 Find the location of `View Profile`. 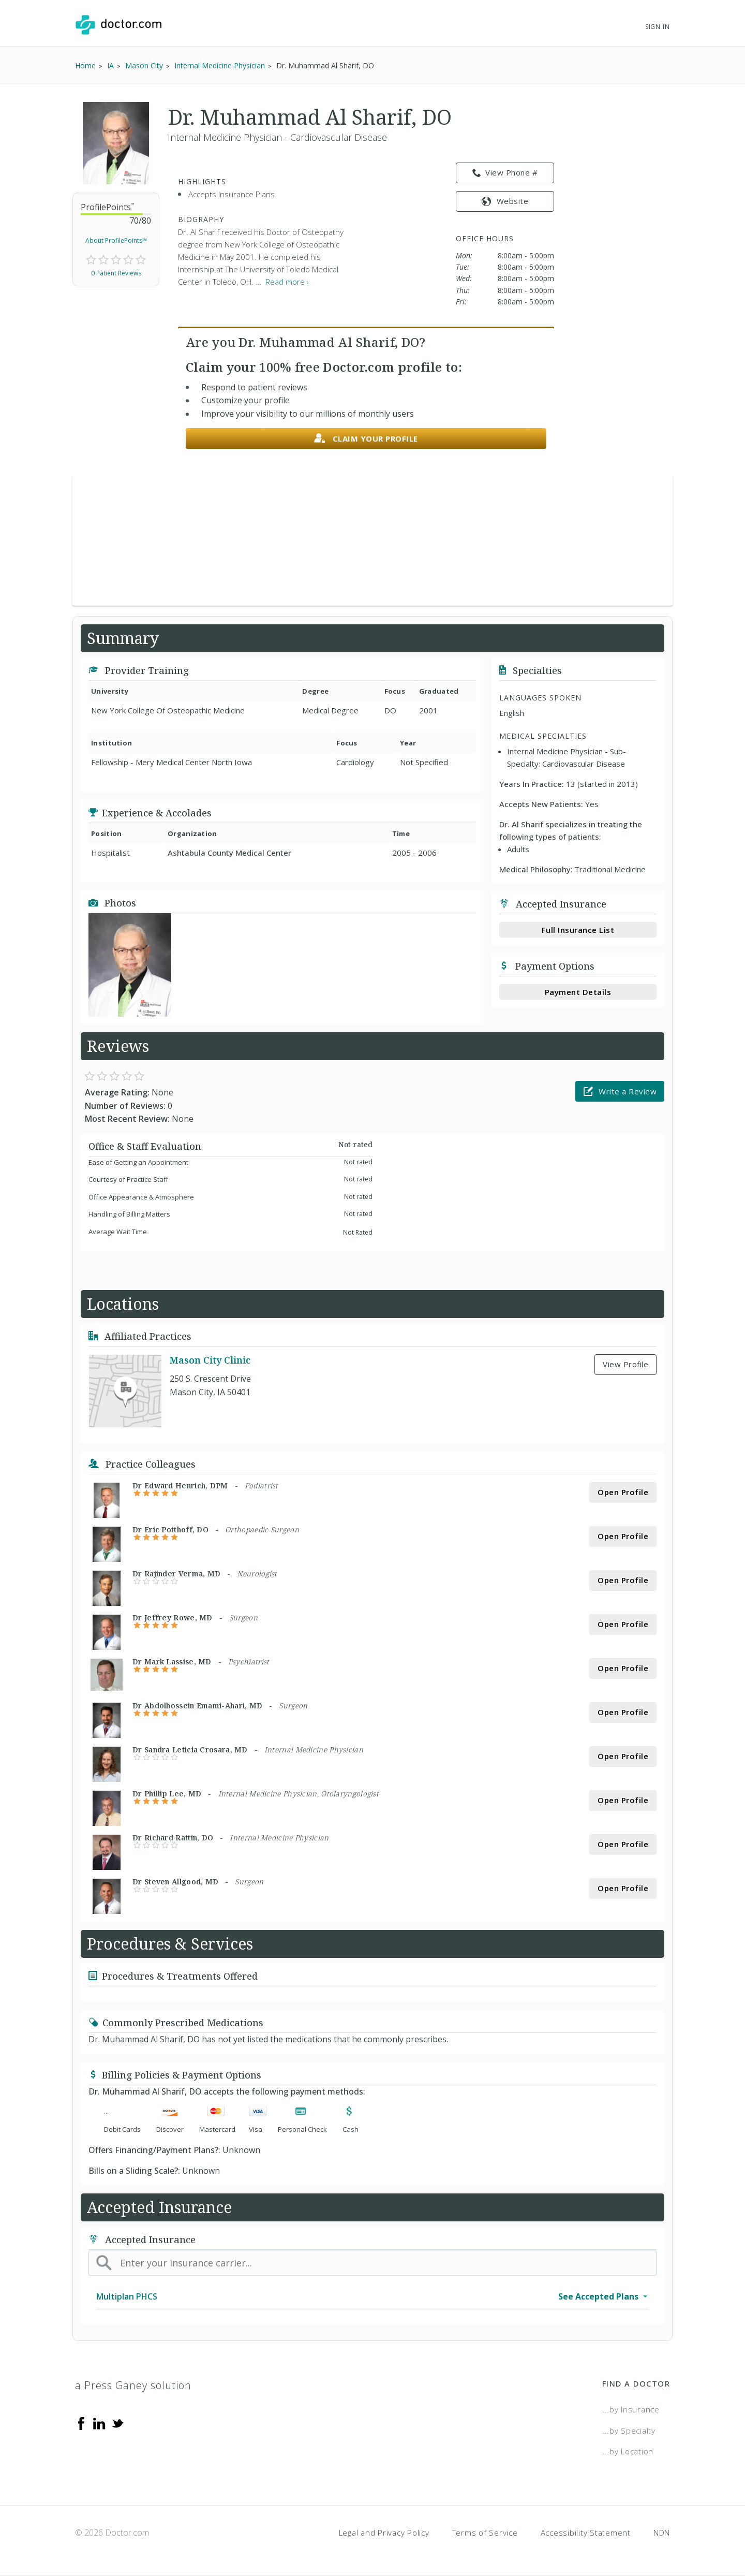

View Profile is located at coordinates (625, 1364).